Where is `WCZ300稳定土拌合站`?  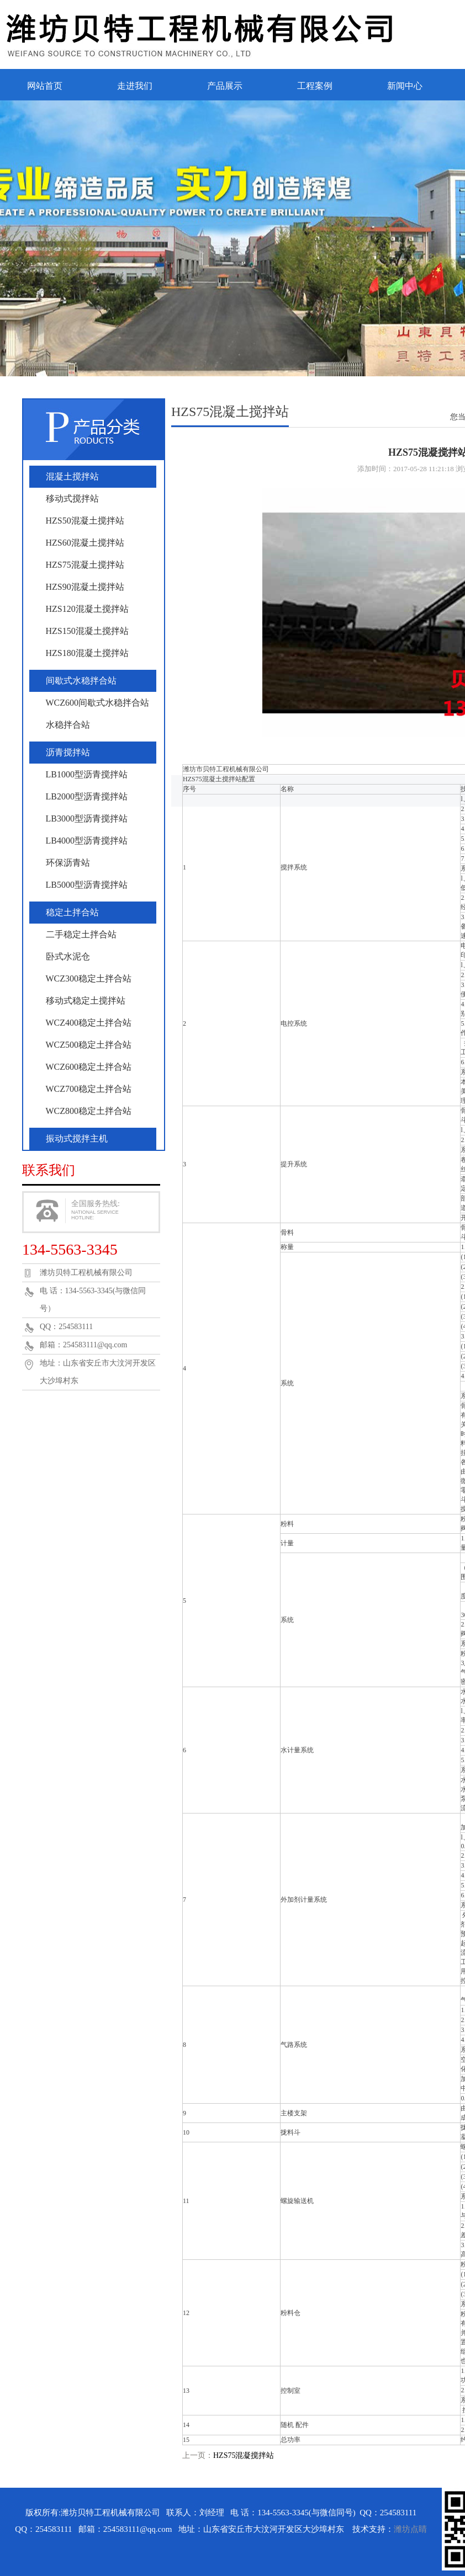 WCZ300稳定土拌合站 is located at coordinates (89, 978).